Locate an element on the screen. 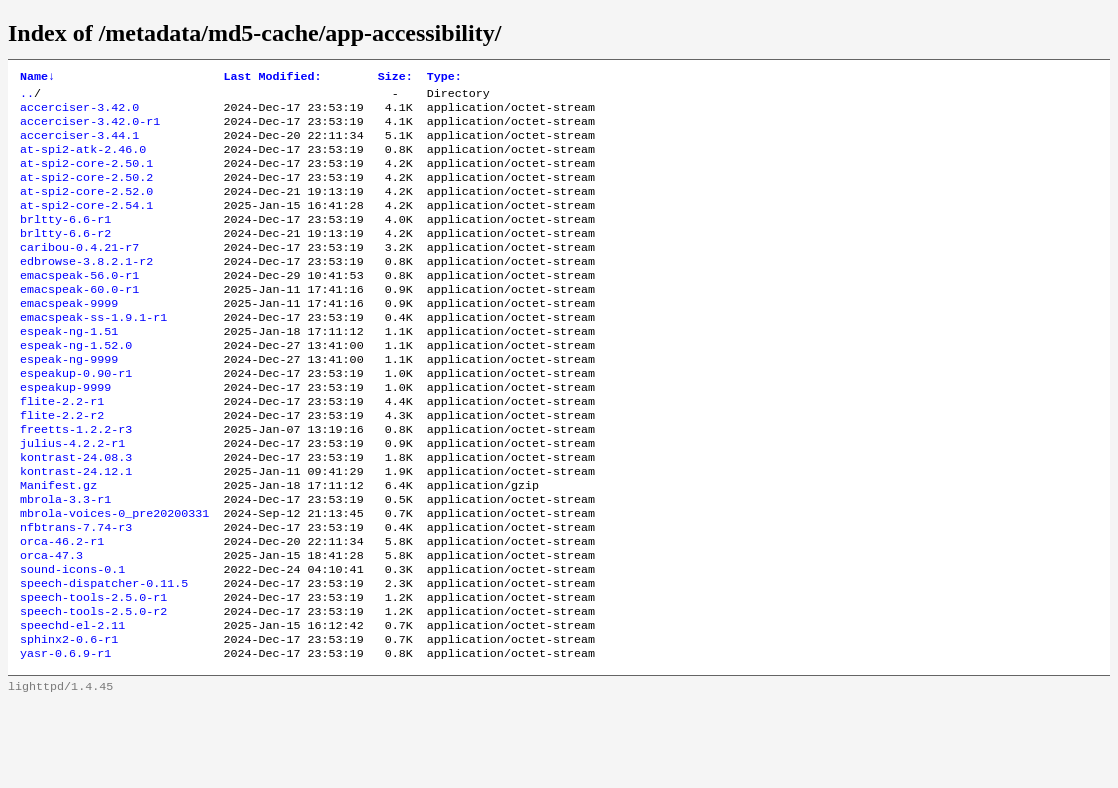  at-spi2-core-2.50.1 is located at coordinates (86, 177).